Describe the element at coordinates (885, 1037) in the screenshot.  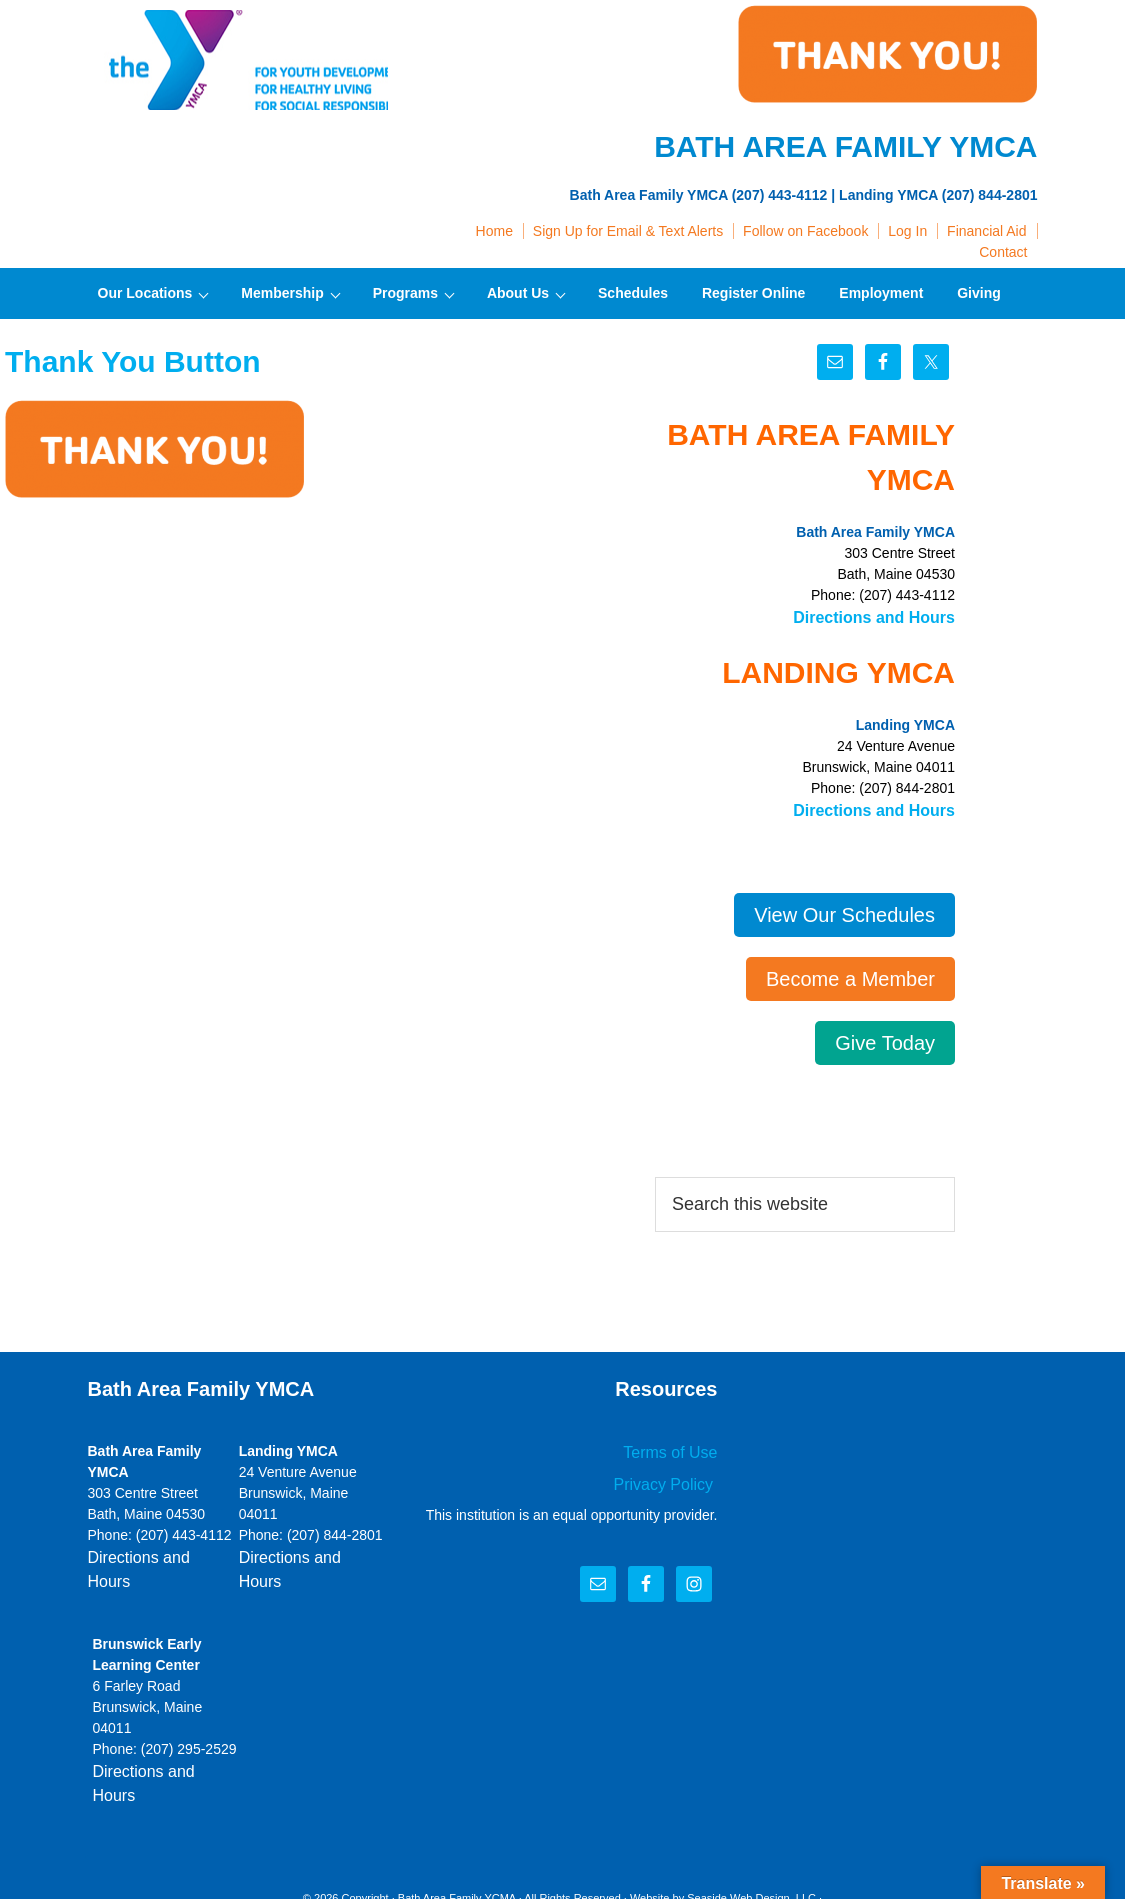
I see `Give Today` at that location.